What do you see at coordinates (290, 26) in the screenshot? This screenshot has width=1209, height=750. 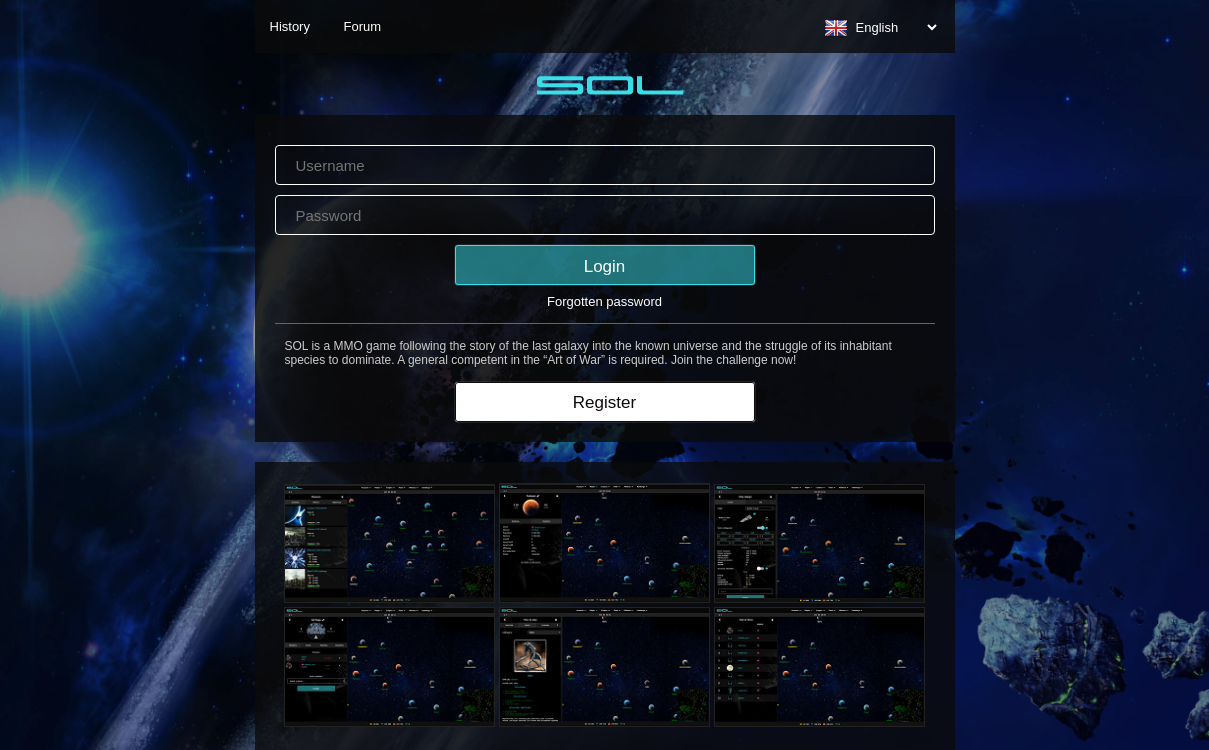 I see `History` at bounding box center [290, 26].